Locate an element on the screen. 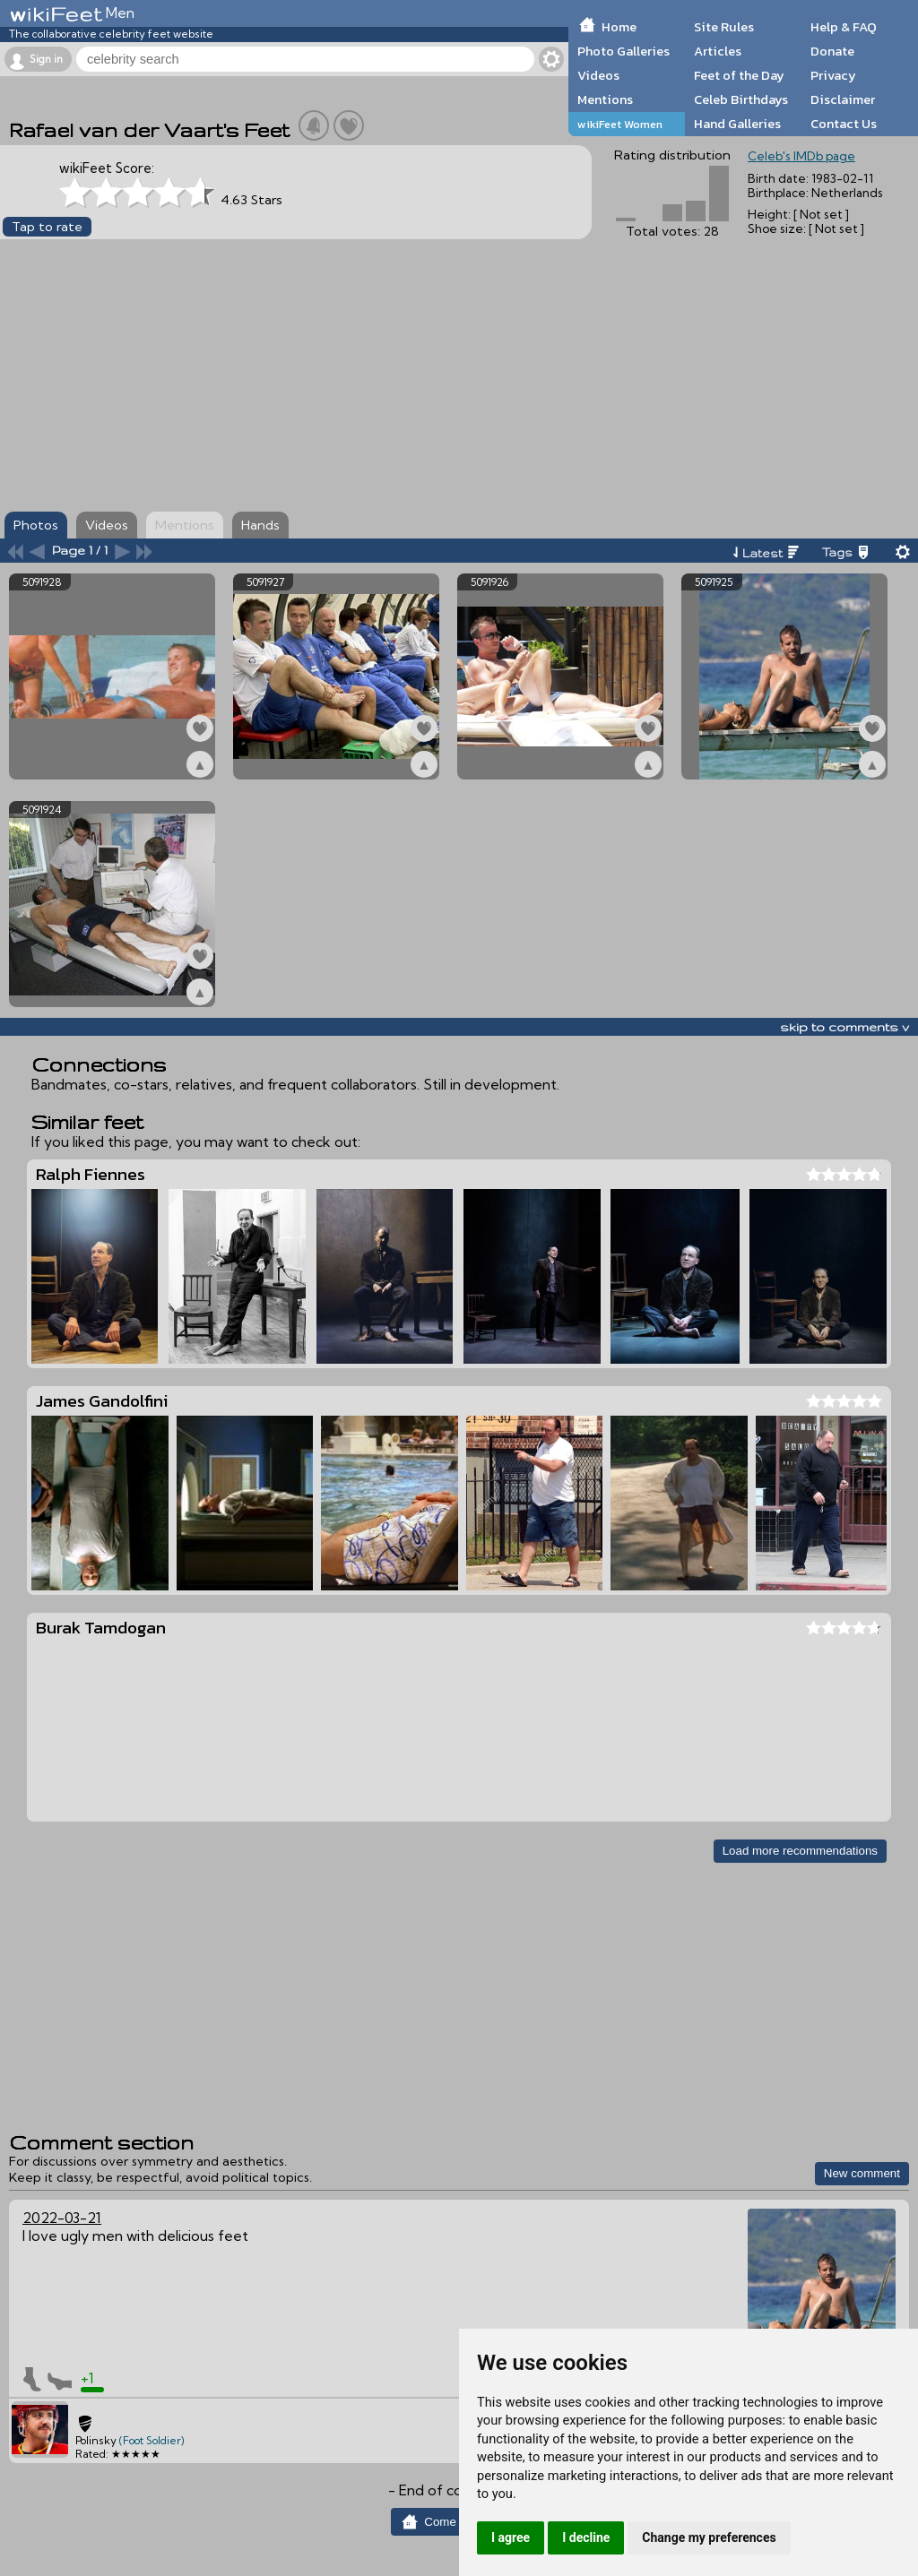 Image resolution: width=918 pixels, height=2576 pixels. Articles is located at coordinates (717, 51).